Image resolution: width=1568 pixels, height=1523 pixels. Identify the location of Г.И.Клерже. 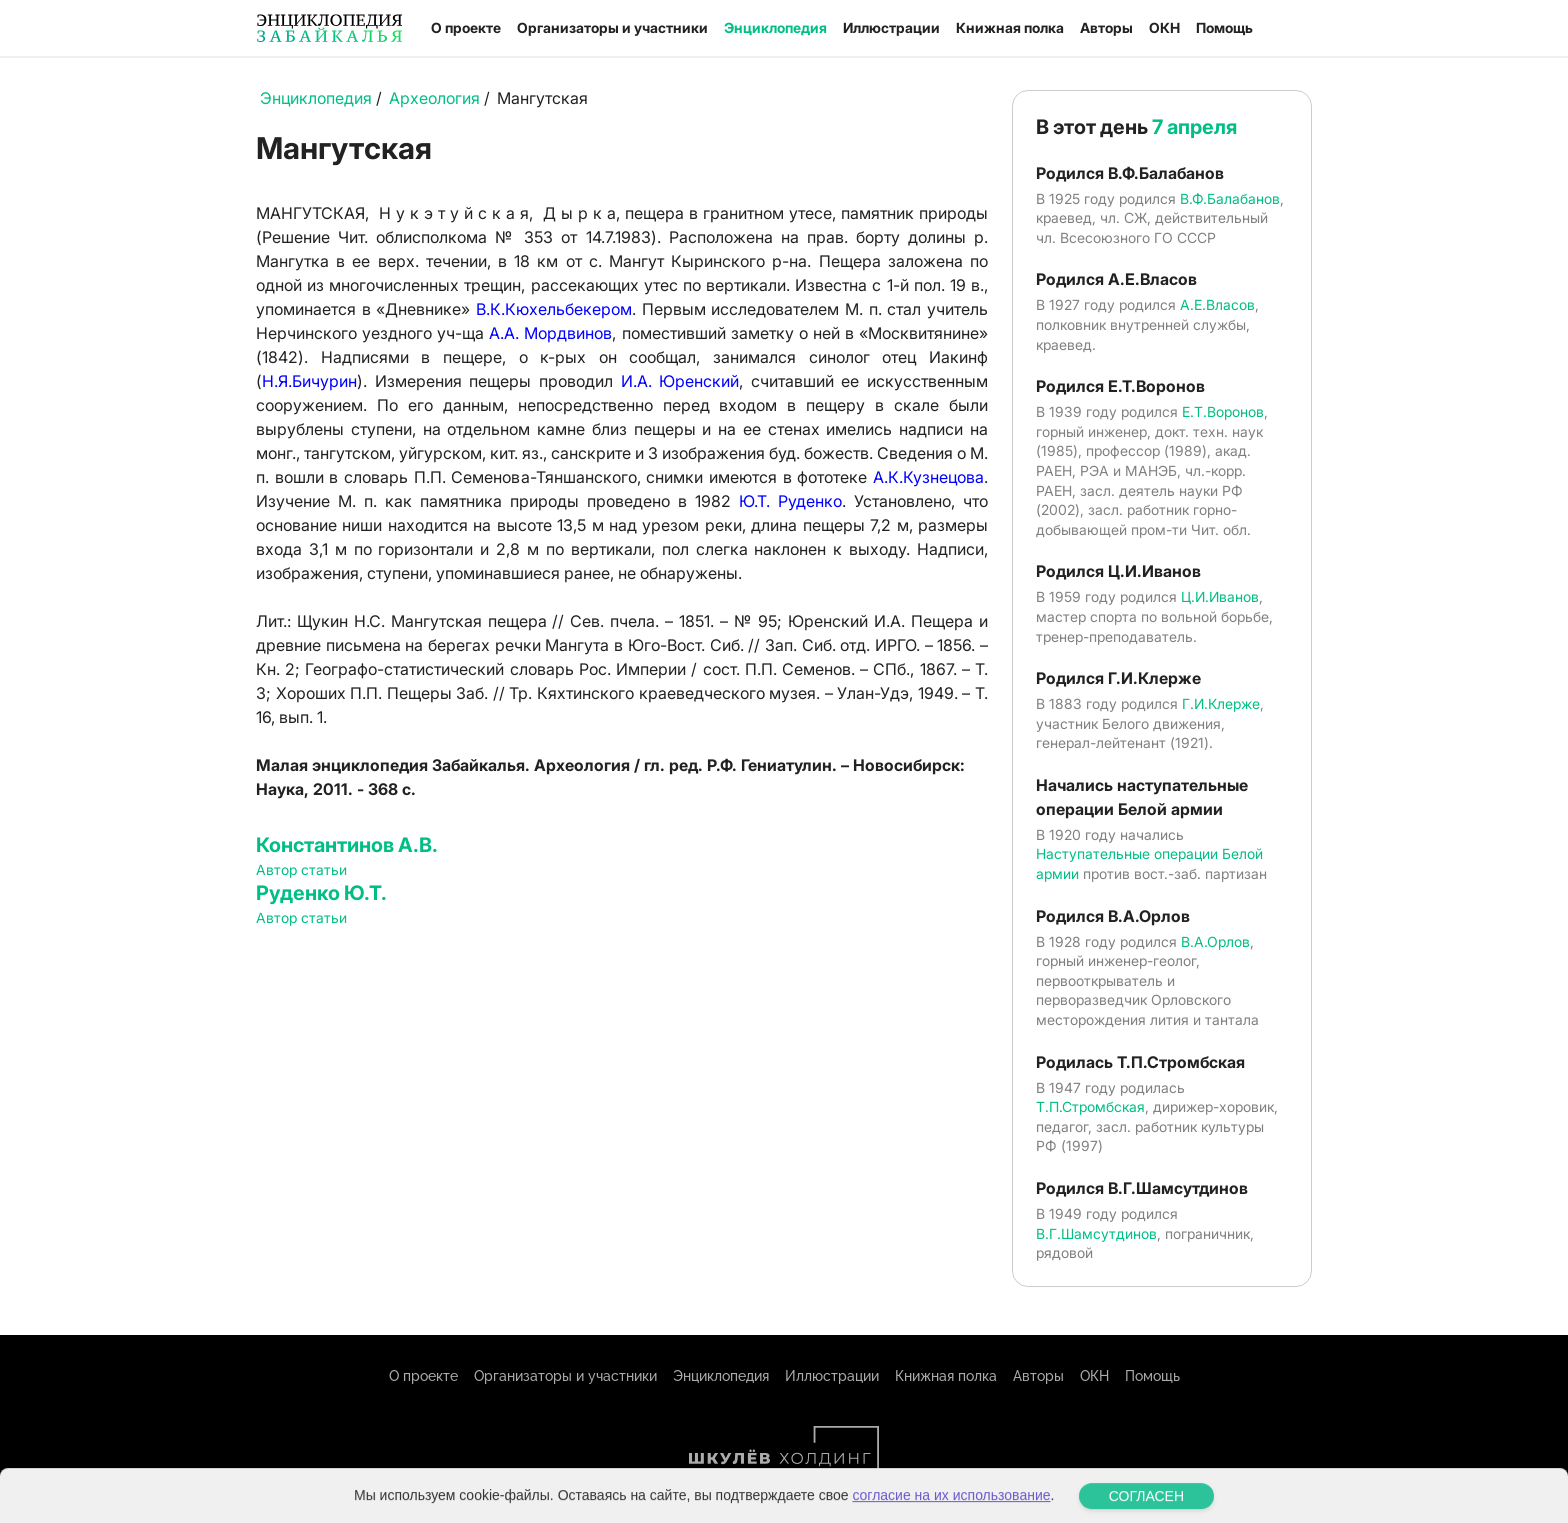
(1221, 703).